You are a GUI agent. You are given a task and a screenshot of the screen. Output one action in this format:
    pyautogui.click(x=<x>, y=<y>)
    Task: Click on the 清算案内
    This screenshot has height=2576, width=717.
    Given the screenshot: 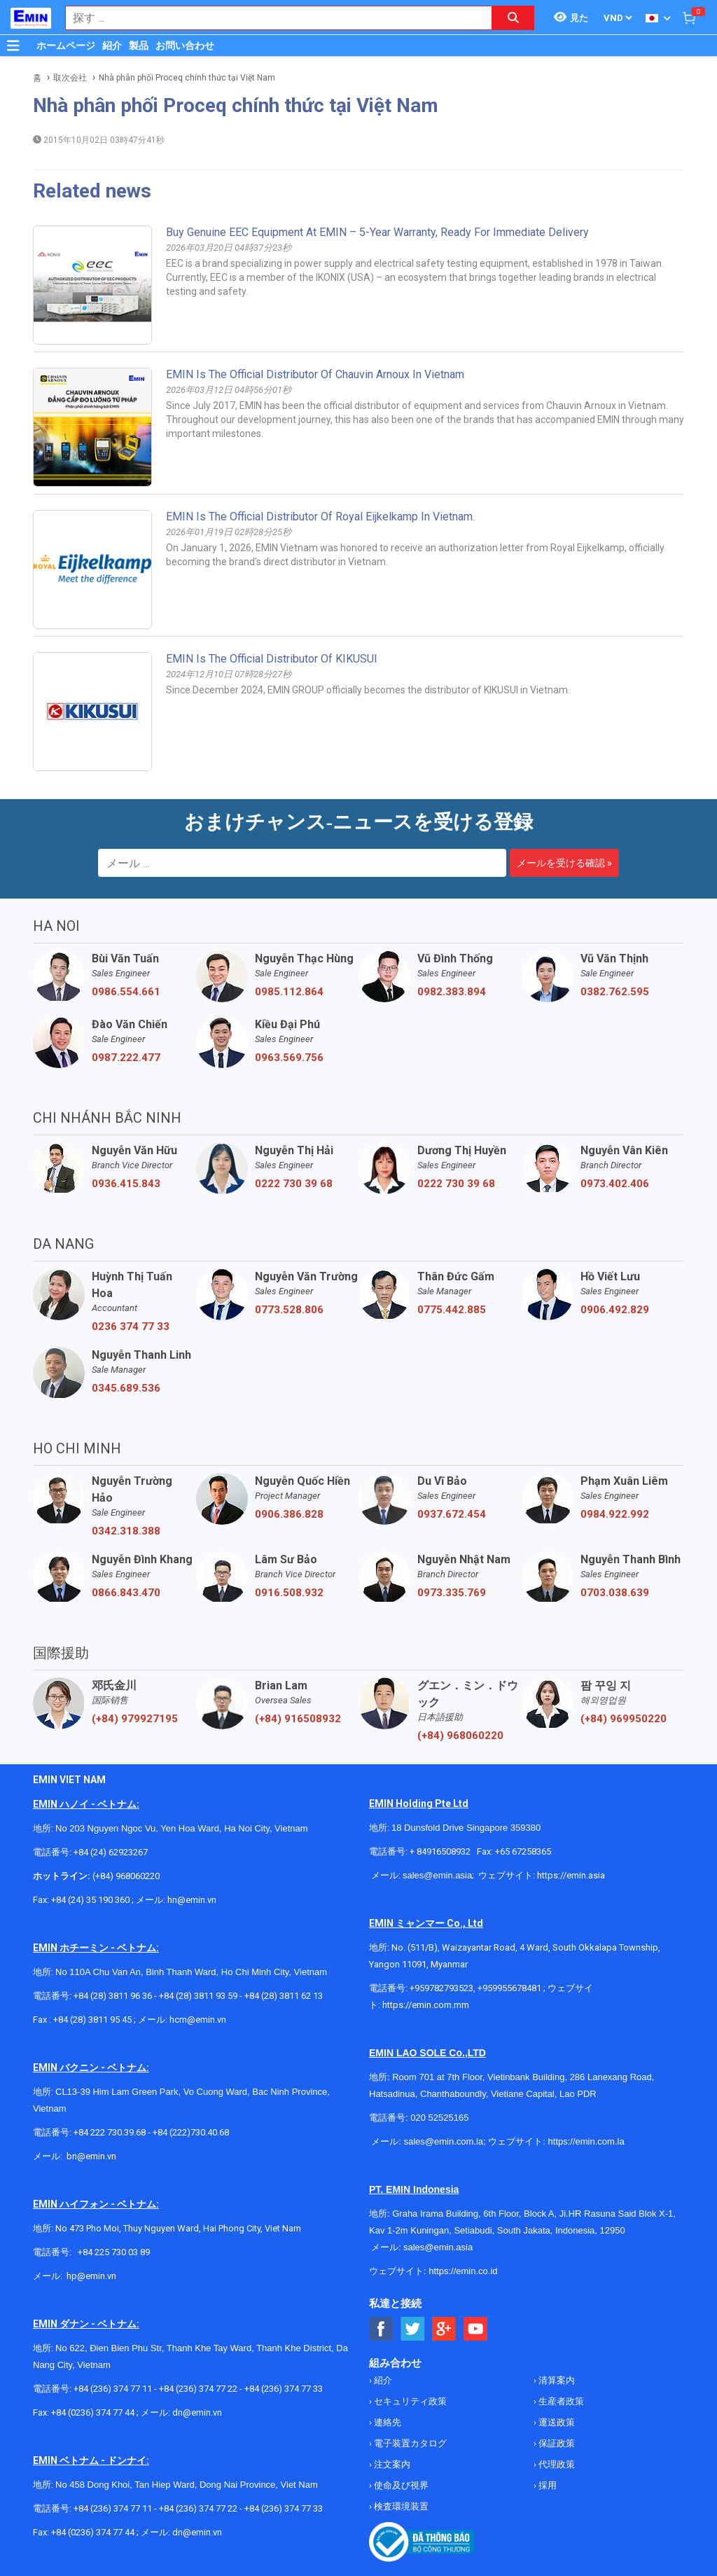 What is the action you would take?
    pyautogui.click(x=555, y=2380)
    